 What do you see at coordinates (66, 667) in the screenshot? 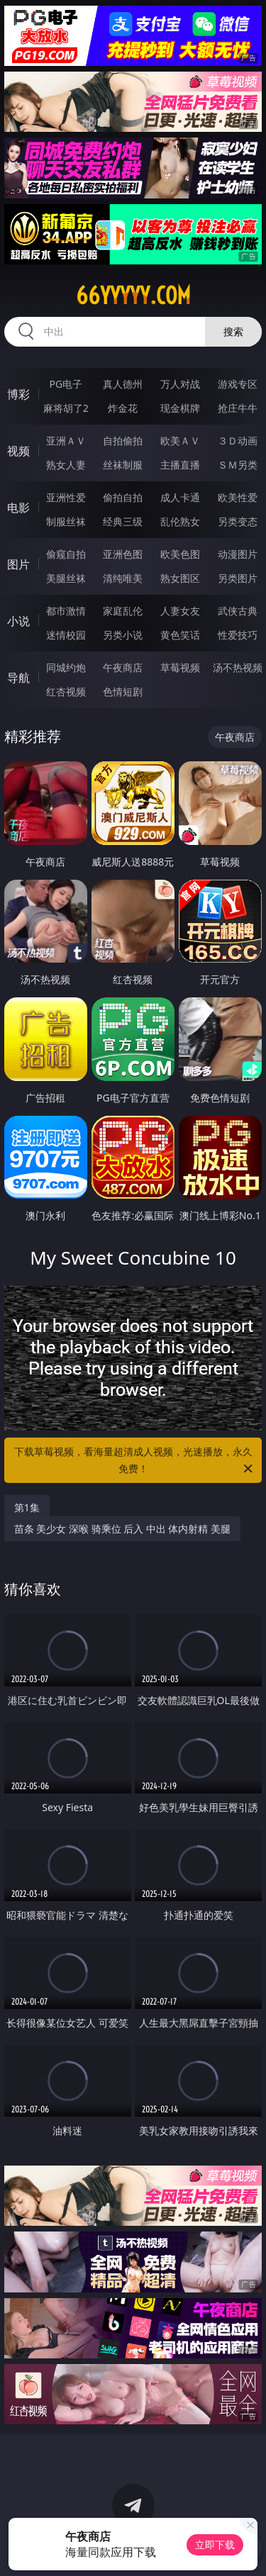
I see `同城约炮` at bounding box center [66, 667].